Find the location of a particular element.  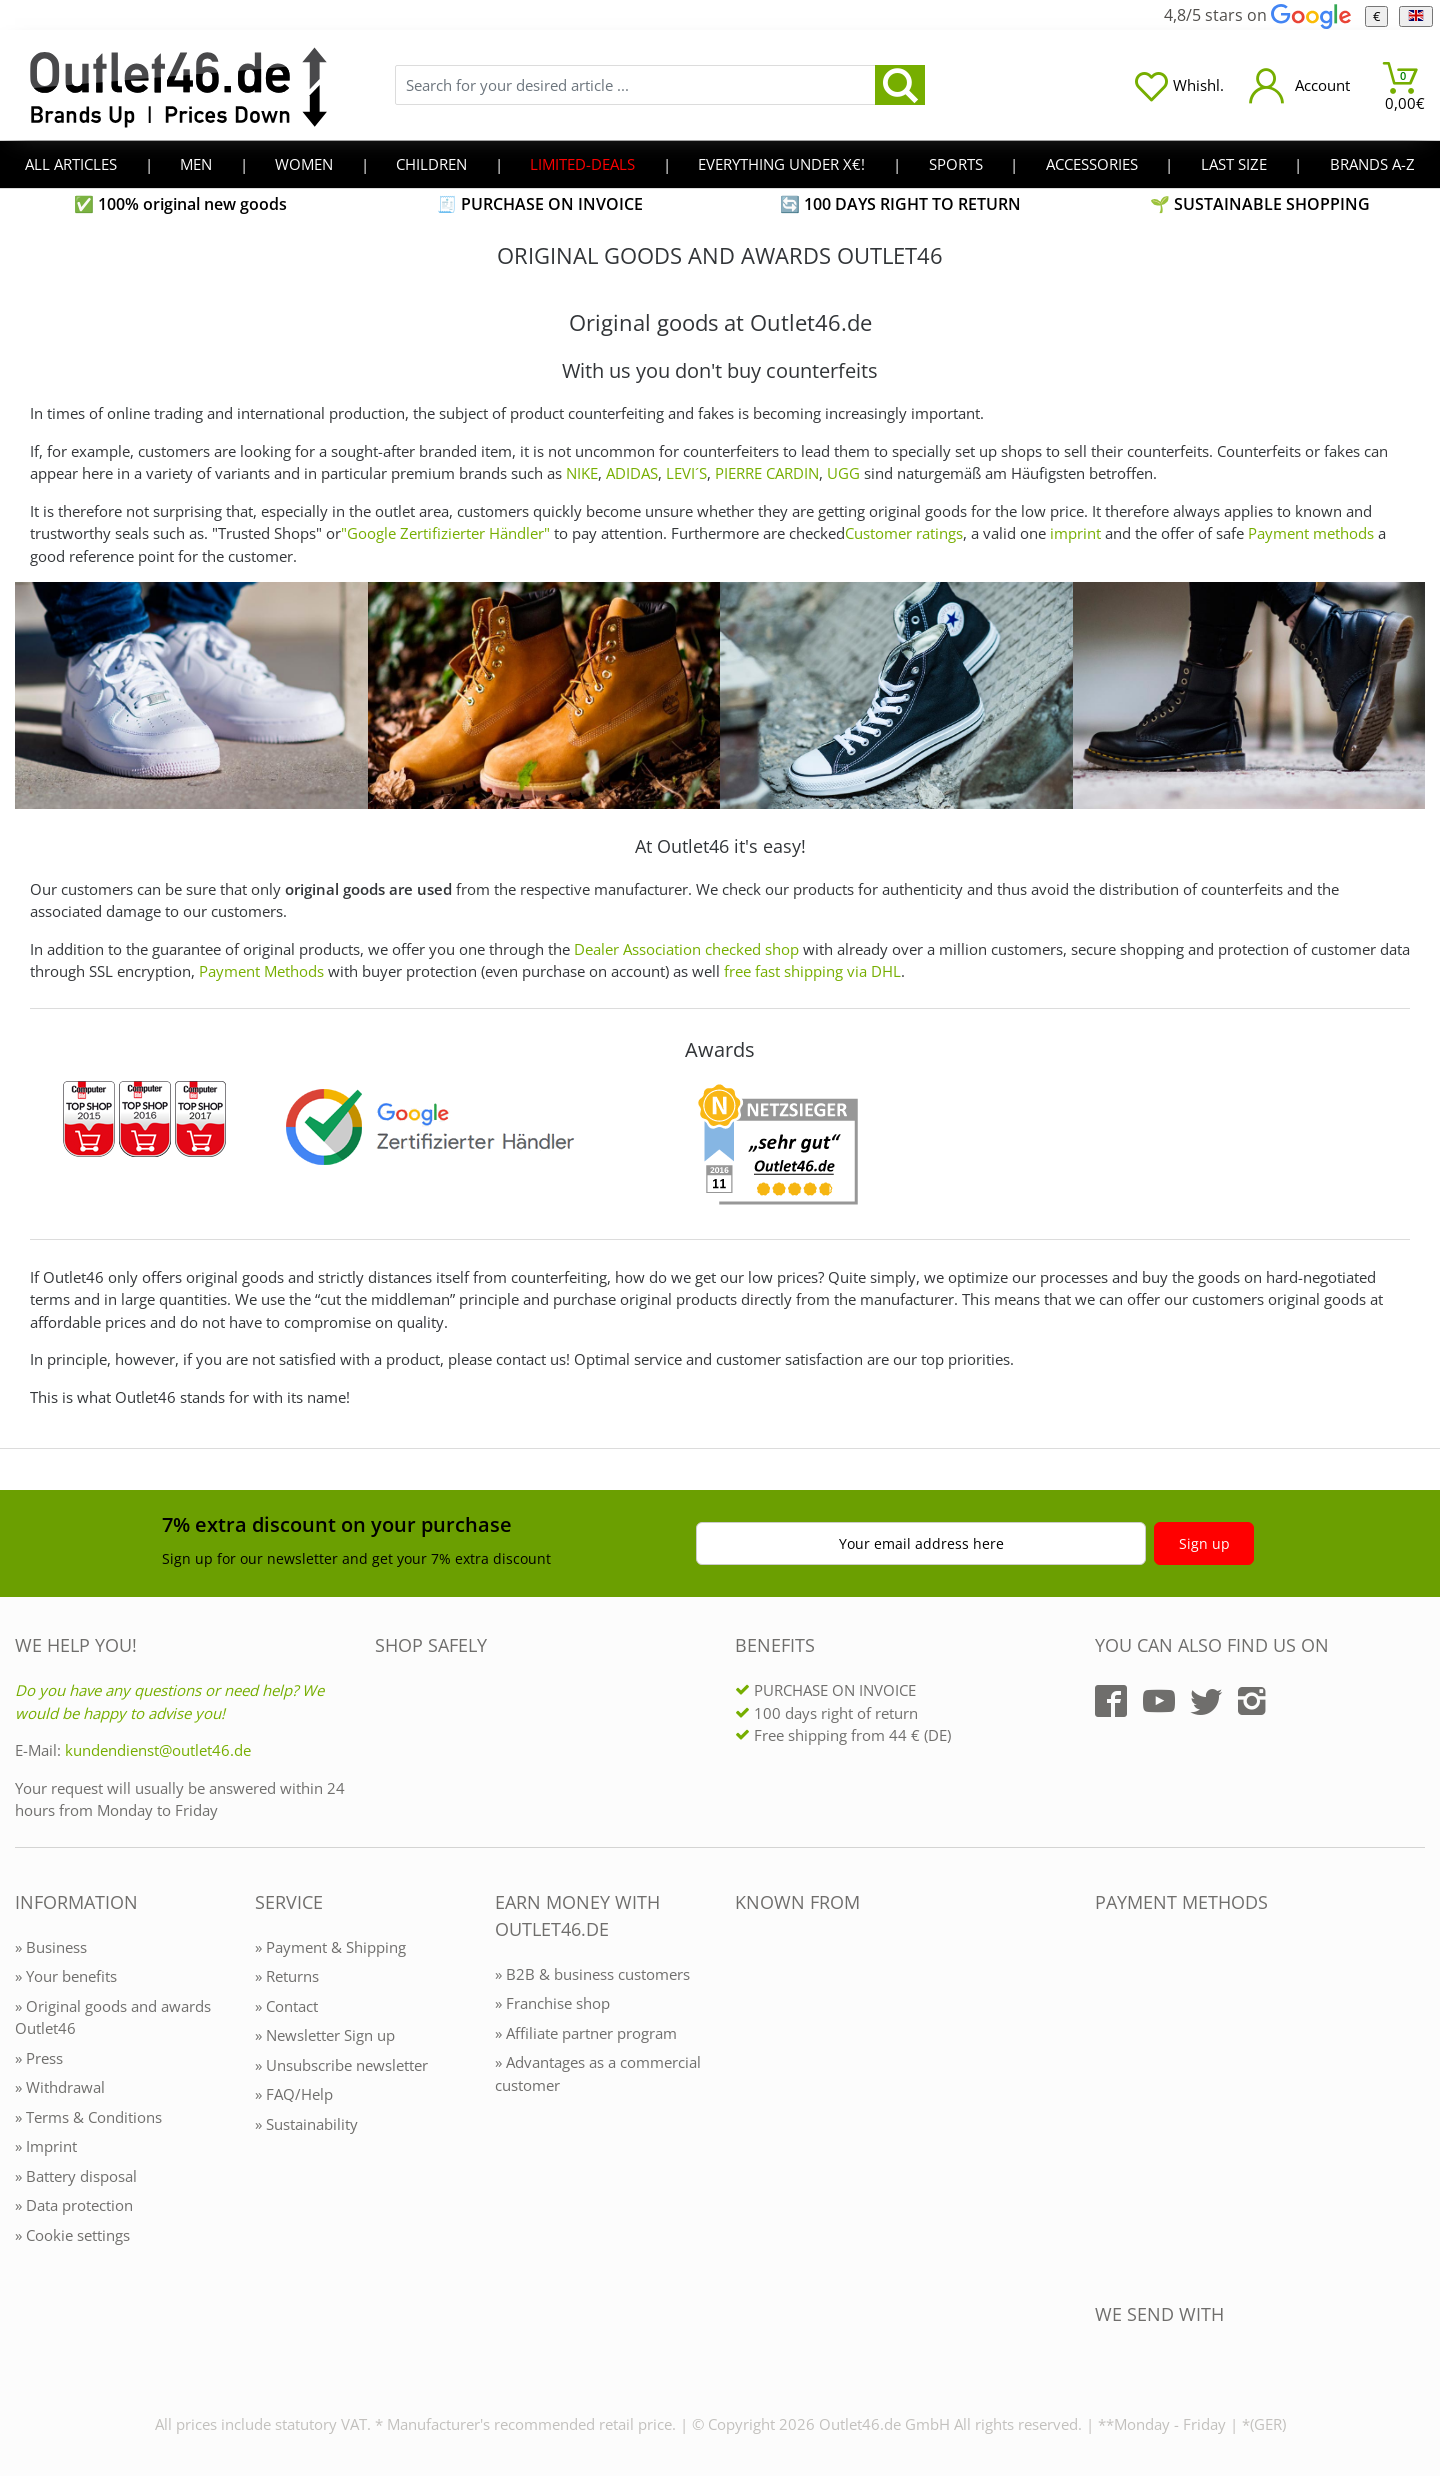

» FAQ/Help is located at coordinates (294, 2094).